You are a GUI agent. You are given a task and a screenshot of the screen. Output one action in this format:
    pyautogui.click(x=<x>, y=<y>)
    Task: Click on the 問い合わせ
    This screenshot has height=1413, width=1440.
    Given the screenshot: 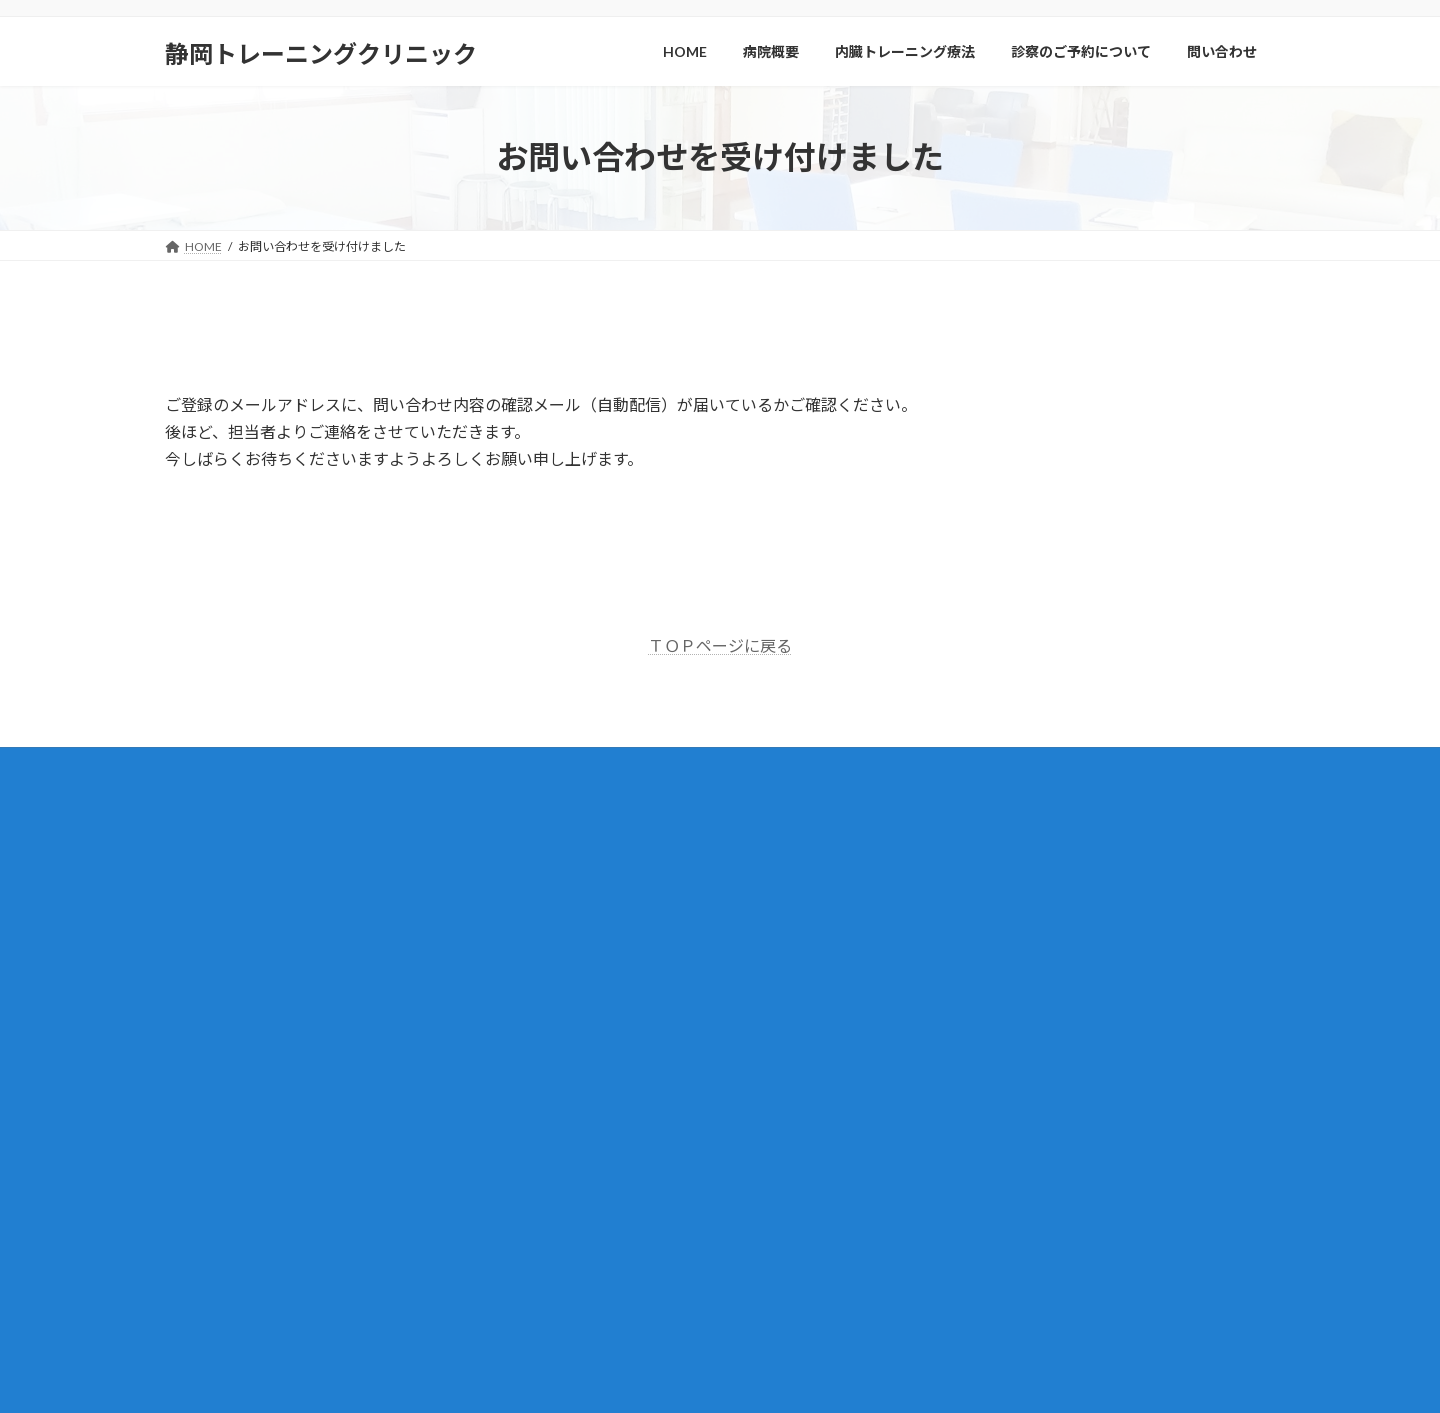 What is the action you would take?
    pyautogui.click(x=777, y=1156)
    